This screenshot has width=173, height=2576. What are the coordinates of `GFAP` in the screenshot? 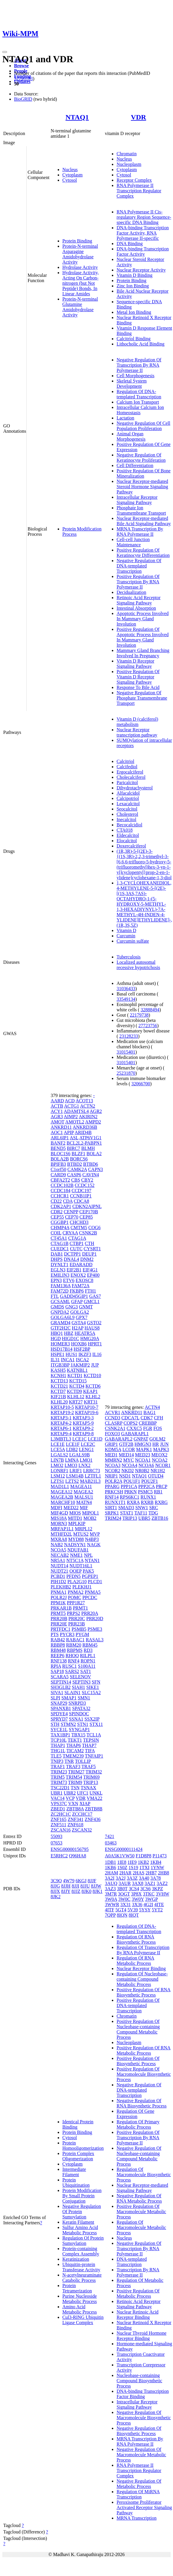 It's located at (77, 1301).